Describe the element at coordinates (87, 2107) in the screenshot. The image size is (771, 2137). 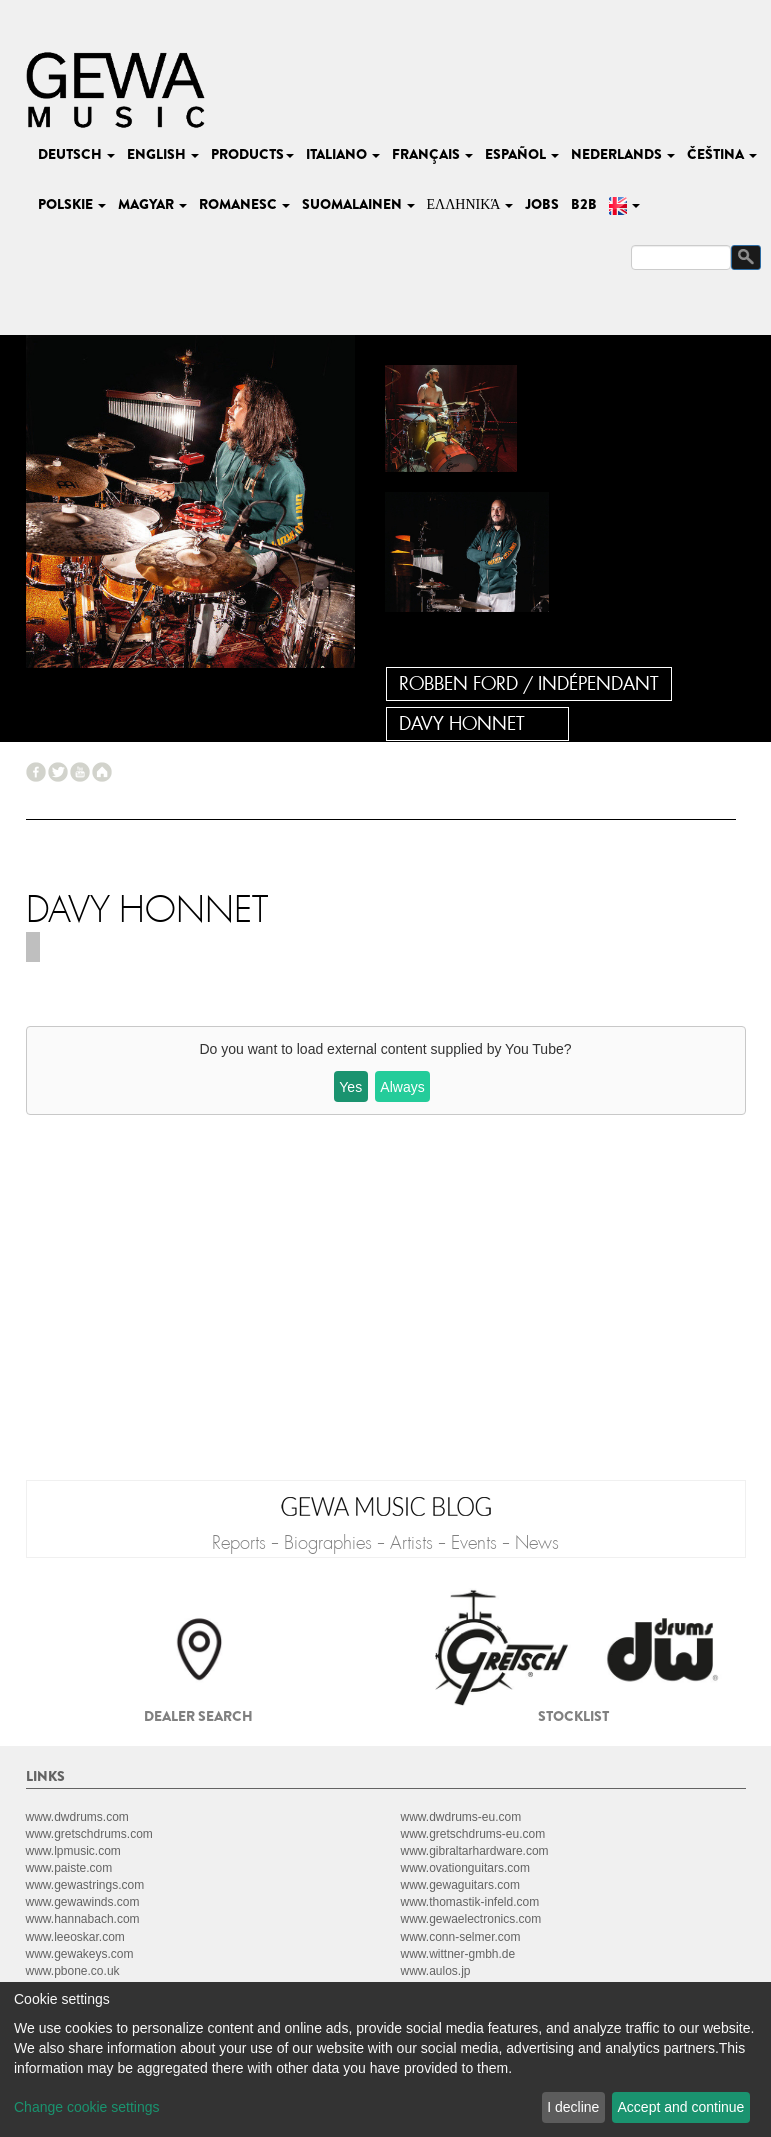
I see `Change cookie settings` at that location.